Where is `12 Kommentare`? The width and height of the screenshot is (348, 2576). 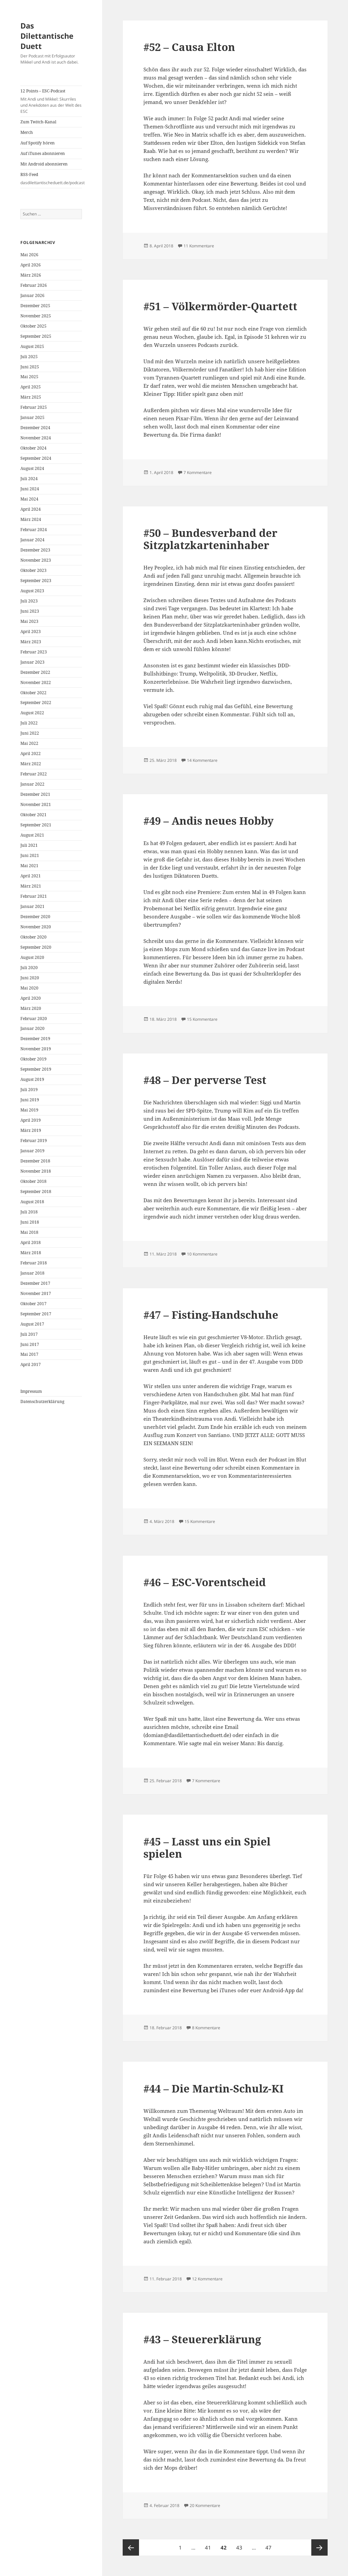
12 Kommentare is located at coordinates (207, 2279).